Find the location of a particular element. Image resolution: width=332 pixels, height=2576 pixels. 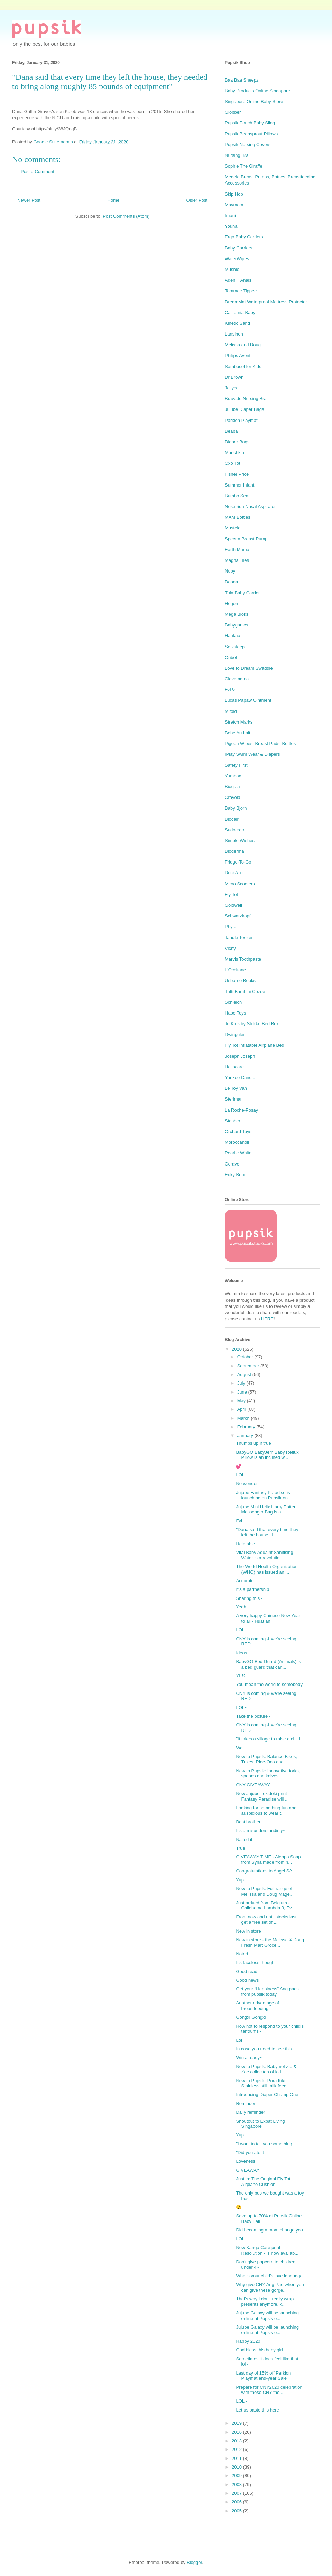

Pupsik Beansprout Pillows is located at coordinates (251, 133).